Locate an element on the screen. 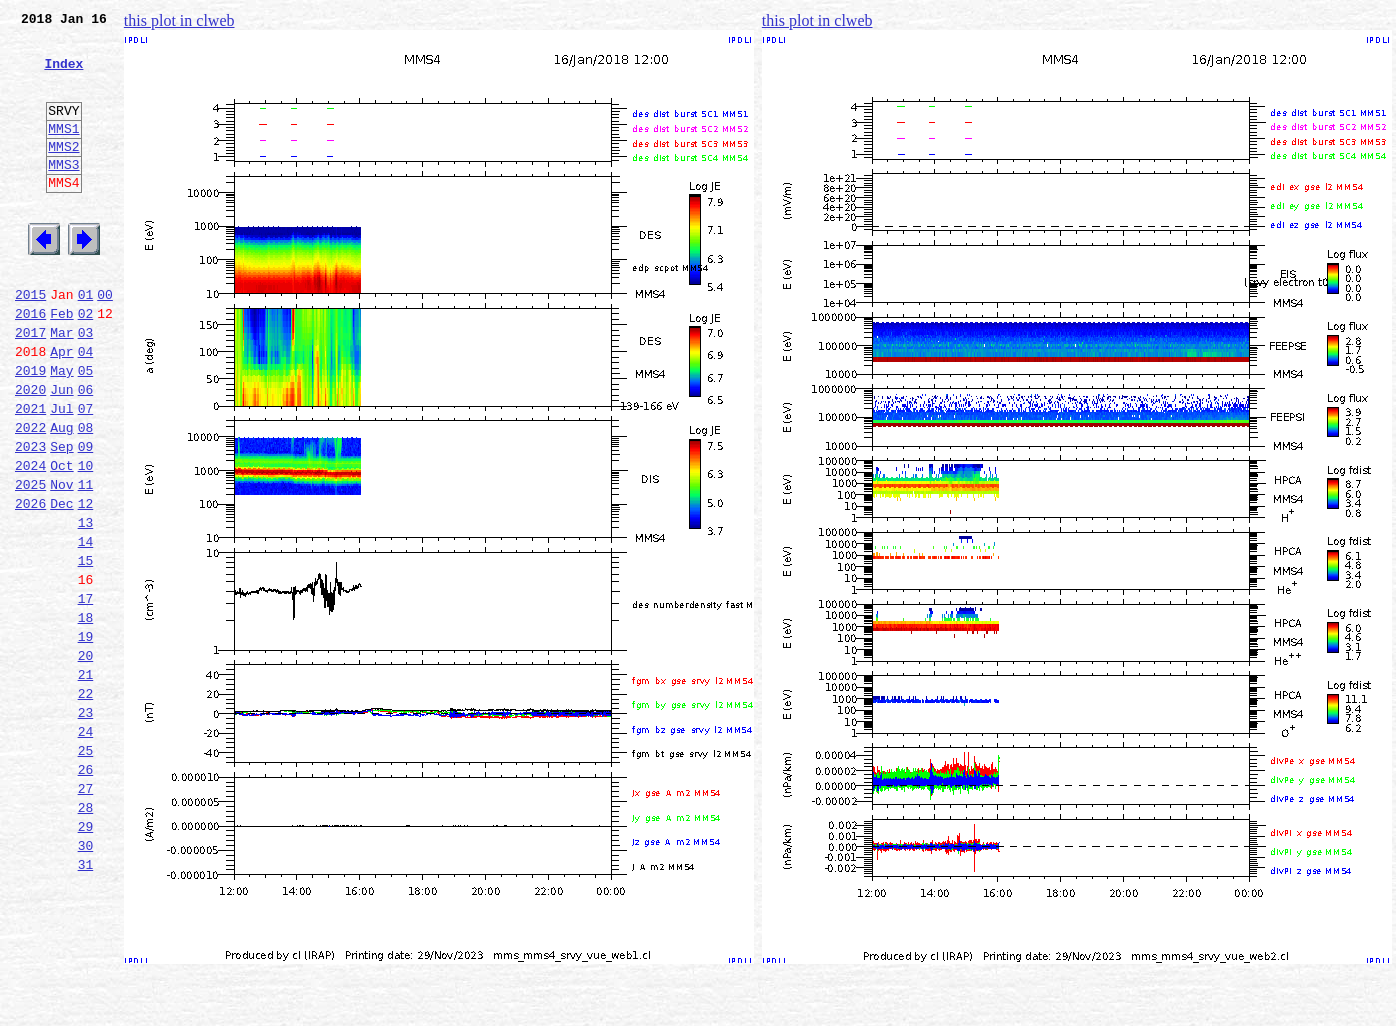 The width and height of the screenshot is (1396, 1026). Index is located at coordinates (63, 75).